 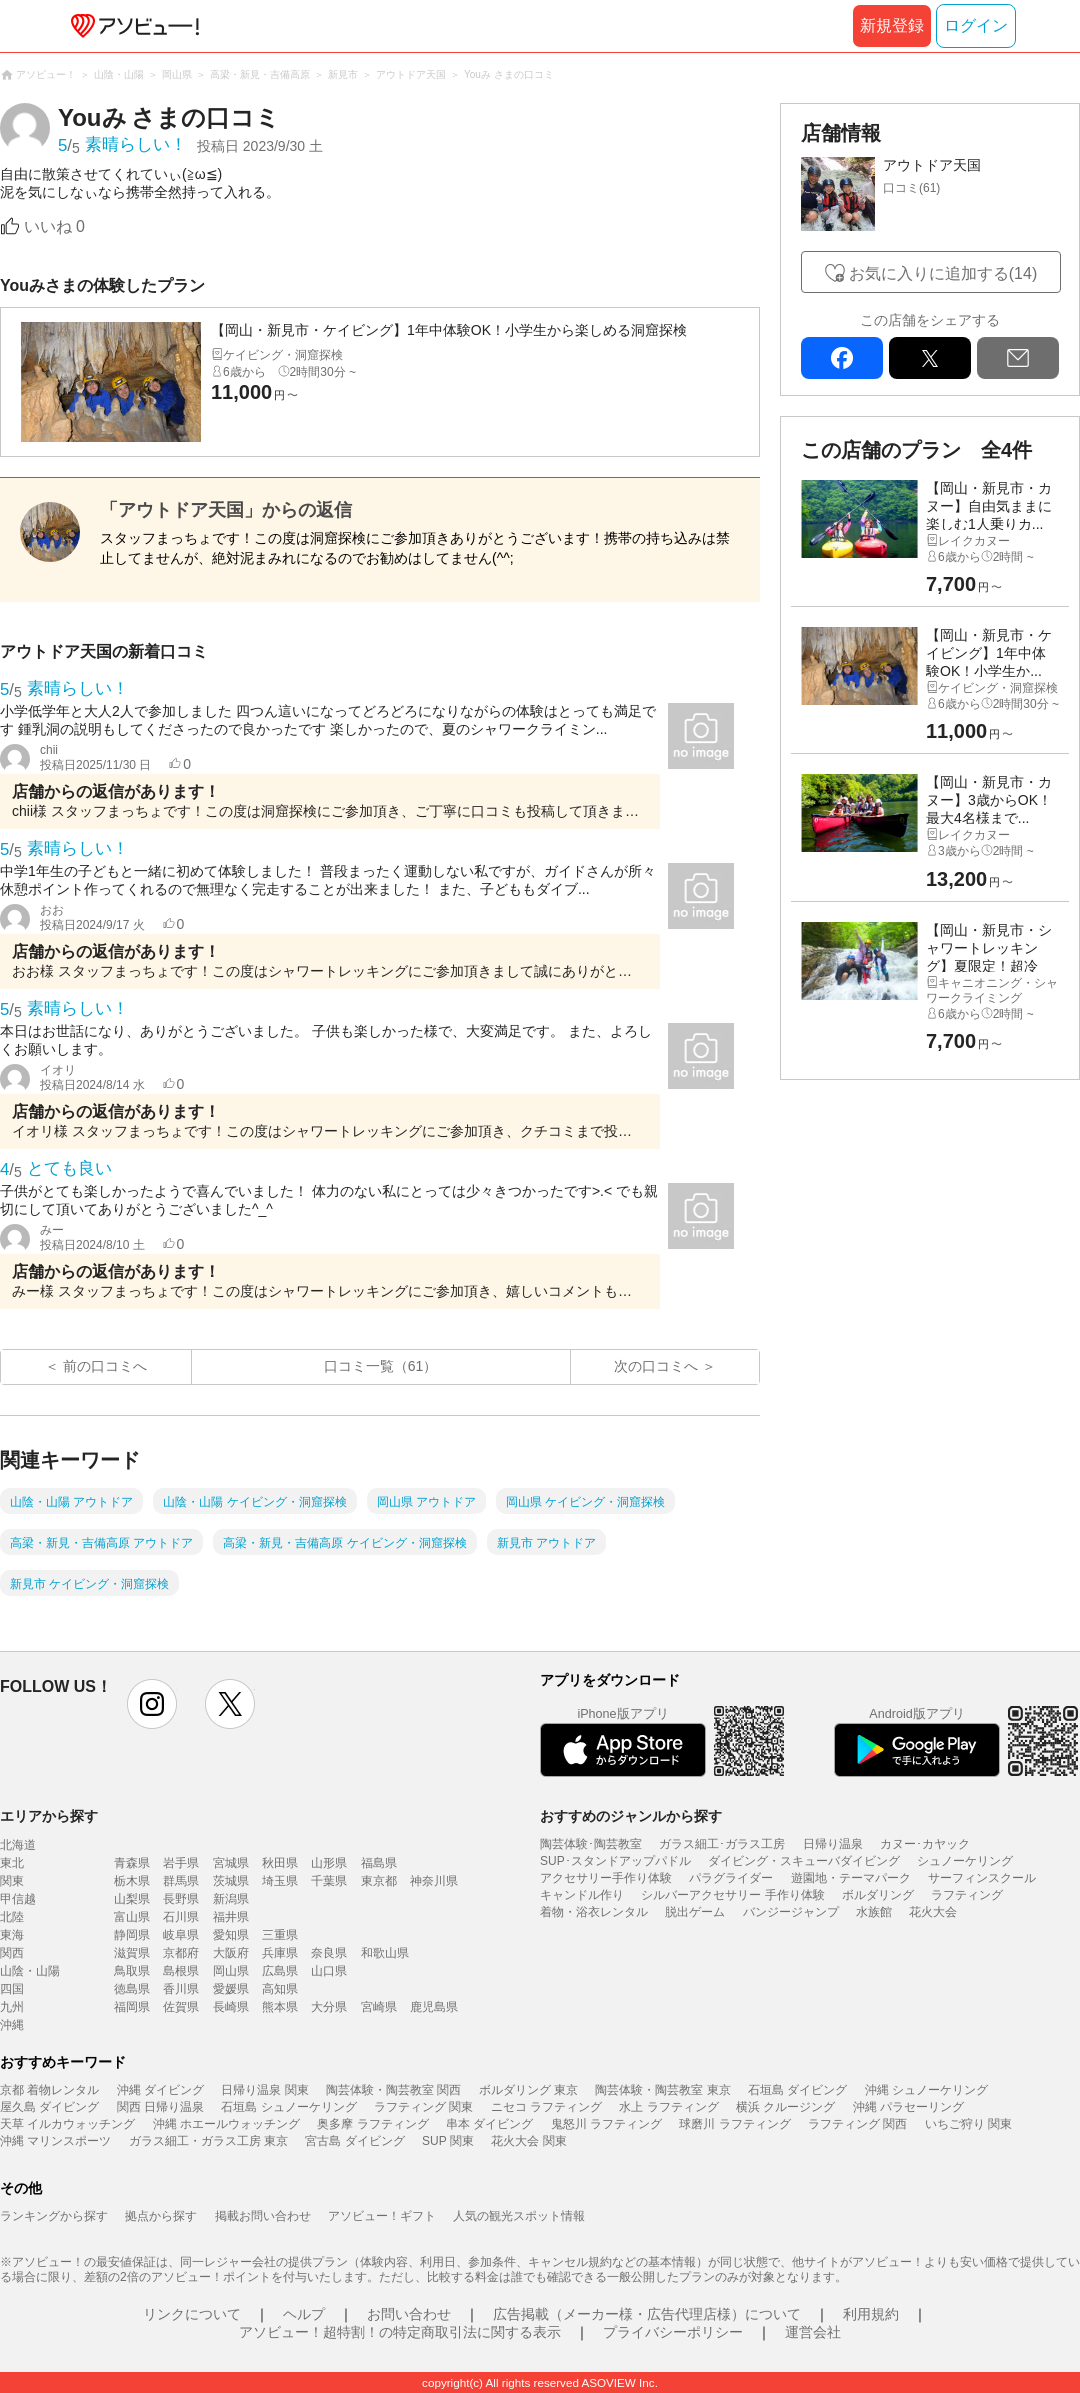 What do you see at coordinates (668, 2107) in the screenshot?
I see `水上 ラフティング` at bounding box center [668, 2107].